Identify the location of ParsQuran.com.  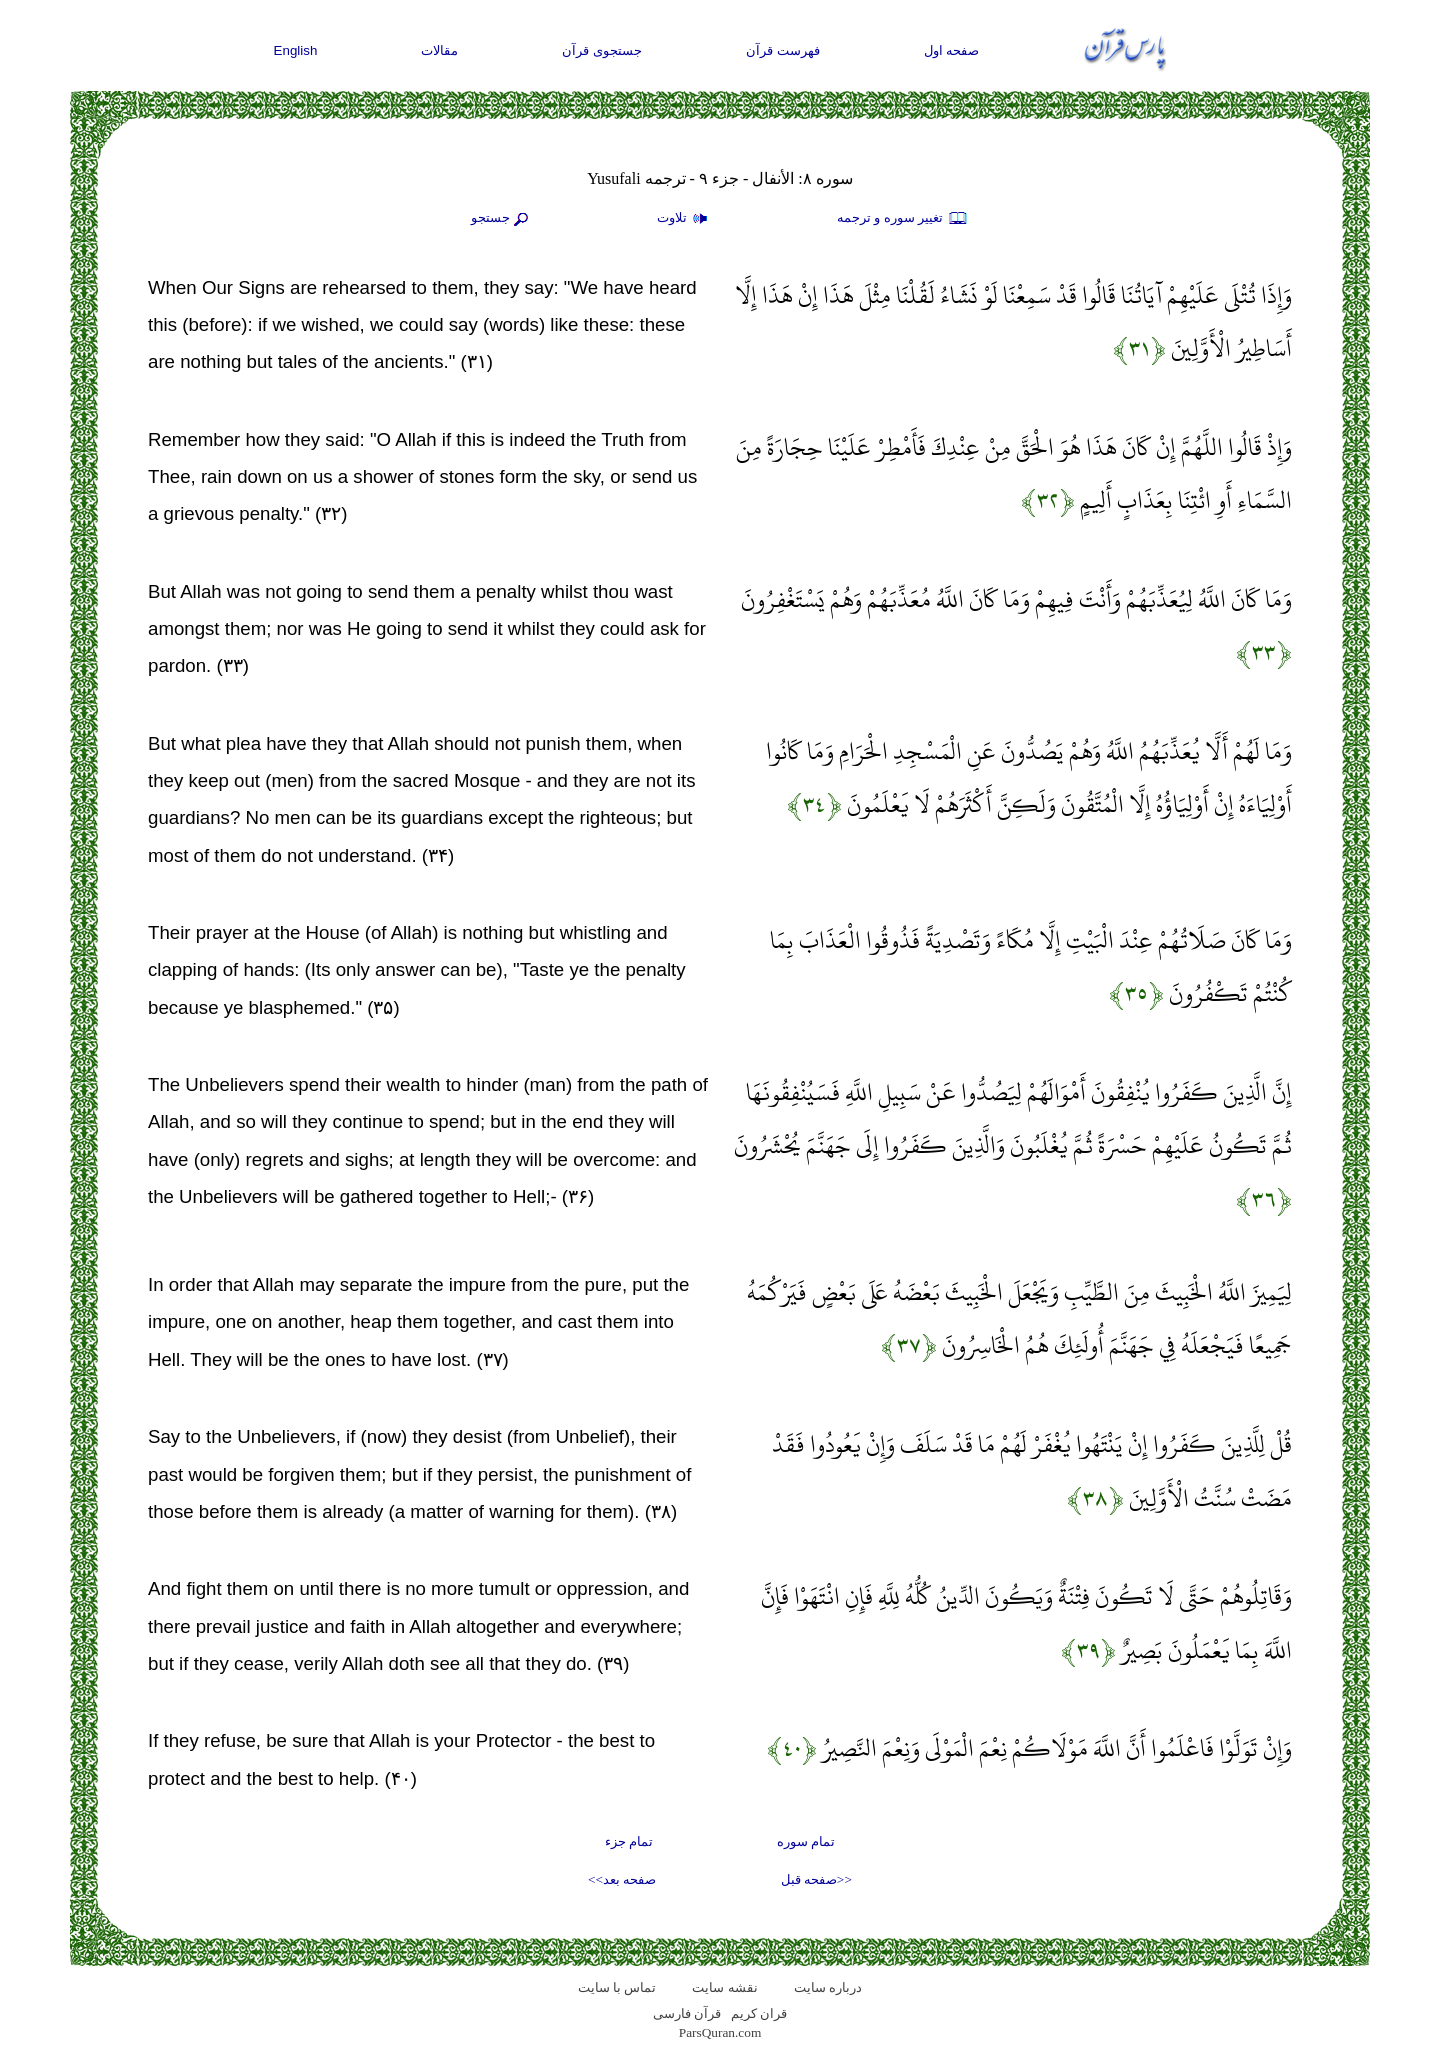
(720, 2032).